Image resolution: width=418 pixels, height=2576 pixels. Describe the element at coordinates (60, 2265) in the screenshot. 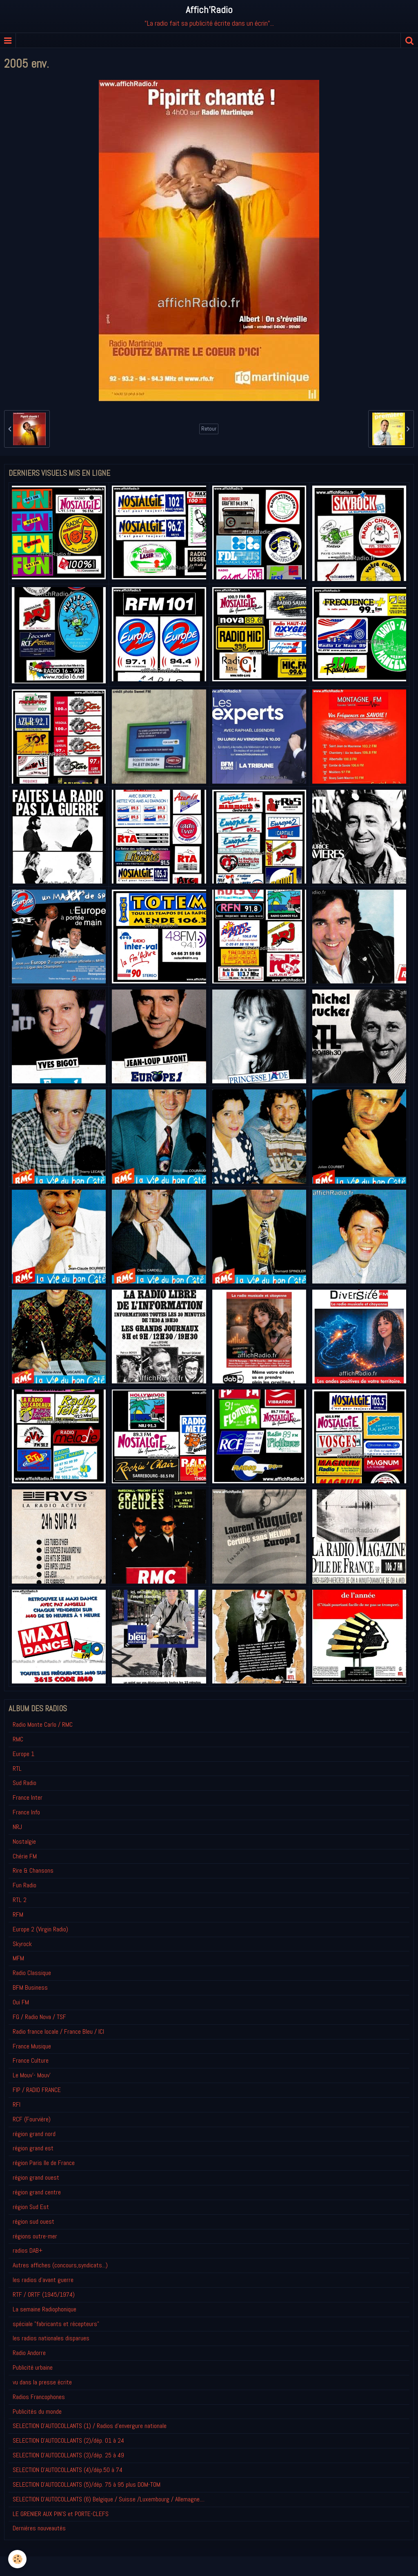

I see `Autres affiches (concours,syndicats...)` at that location.